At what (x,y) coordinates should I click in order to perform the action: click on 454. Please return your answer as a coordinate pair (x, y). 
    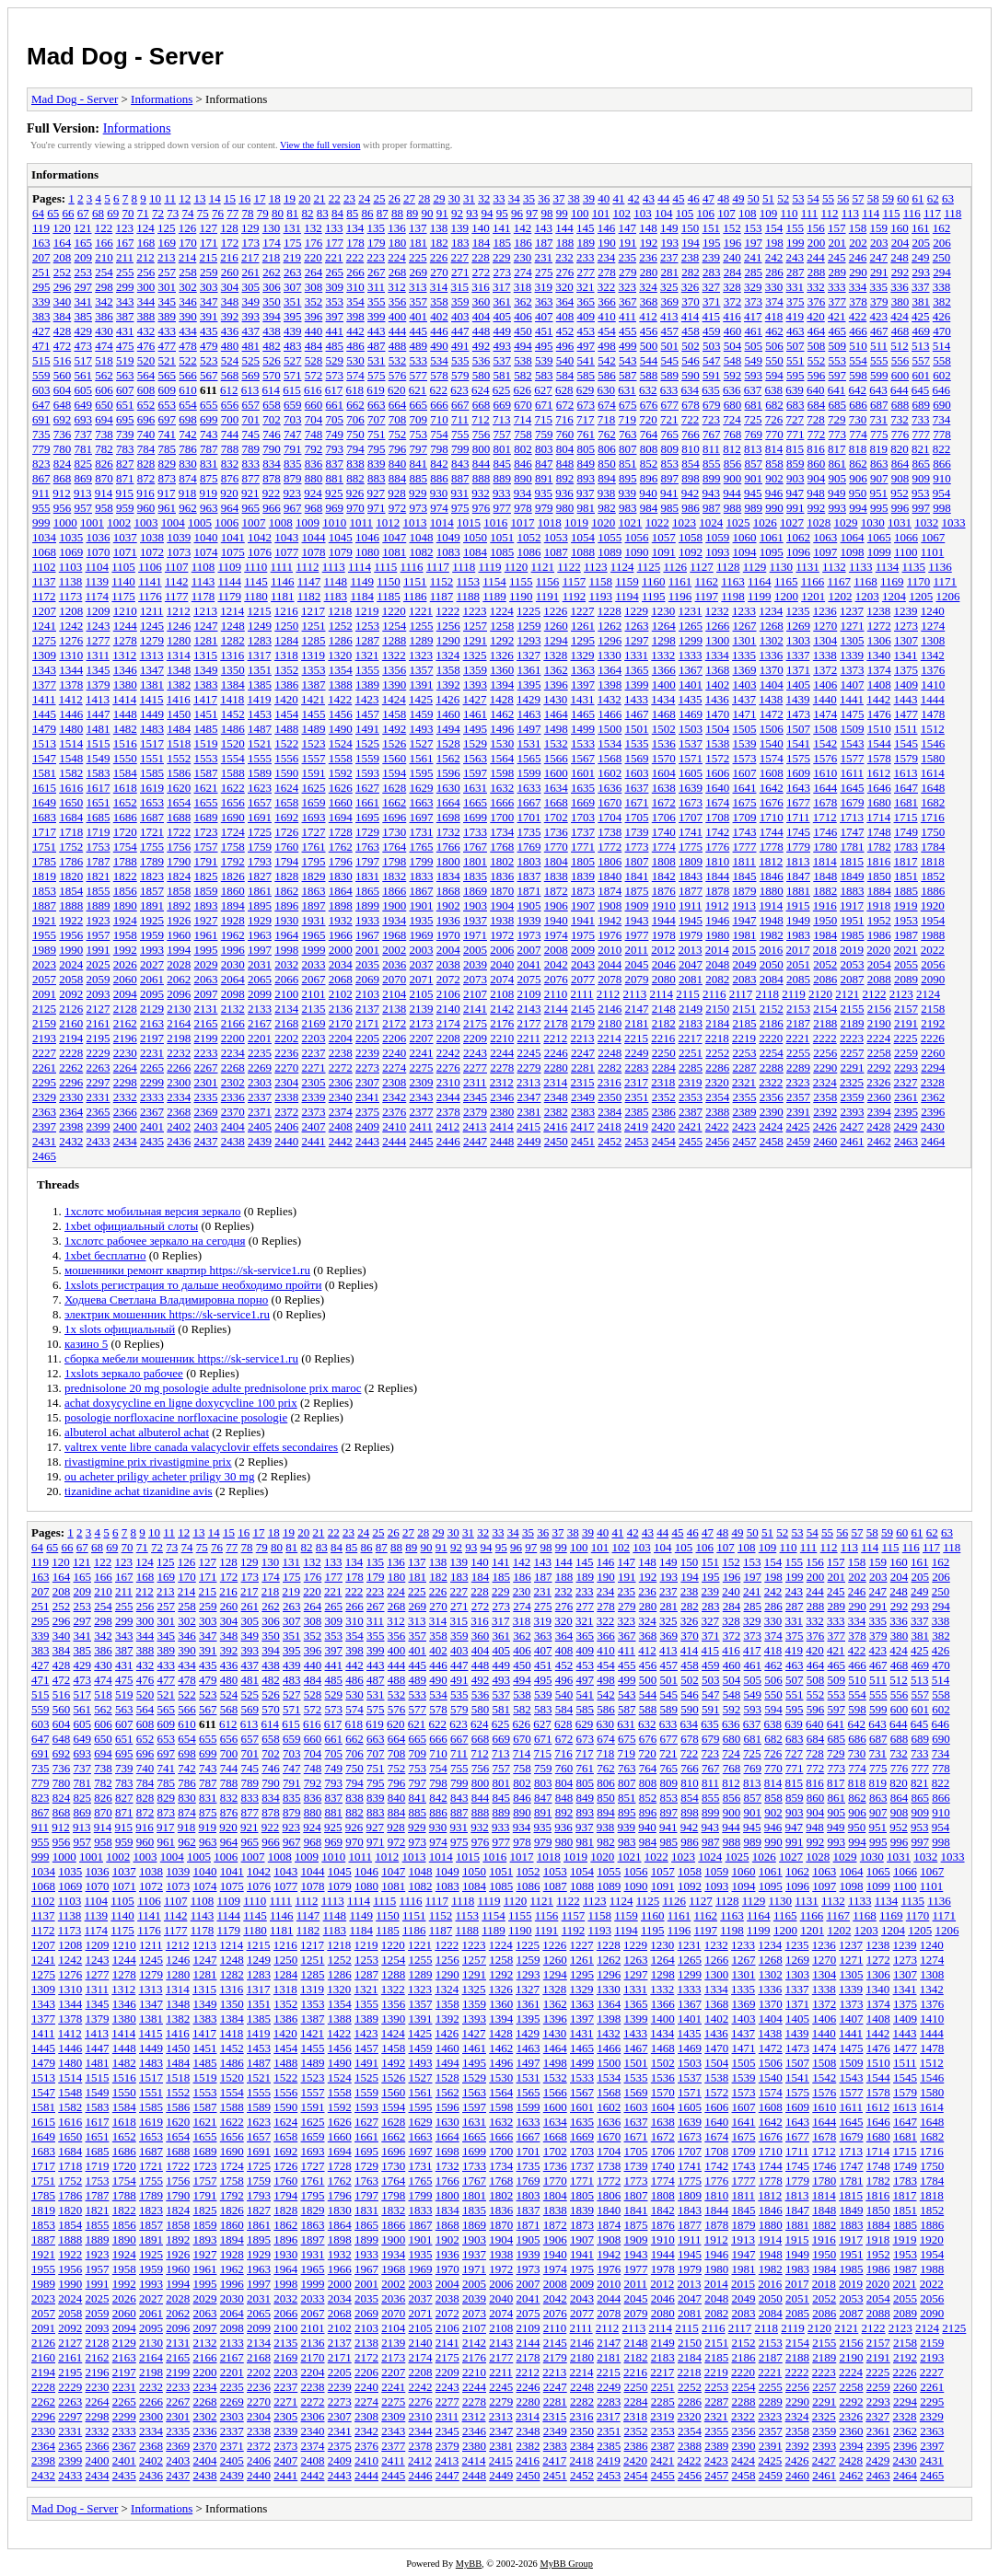
    Looking at the image, I should click on (607, 331).